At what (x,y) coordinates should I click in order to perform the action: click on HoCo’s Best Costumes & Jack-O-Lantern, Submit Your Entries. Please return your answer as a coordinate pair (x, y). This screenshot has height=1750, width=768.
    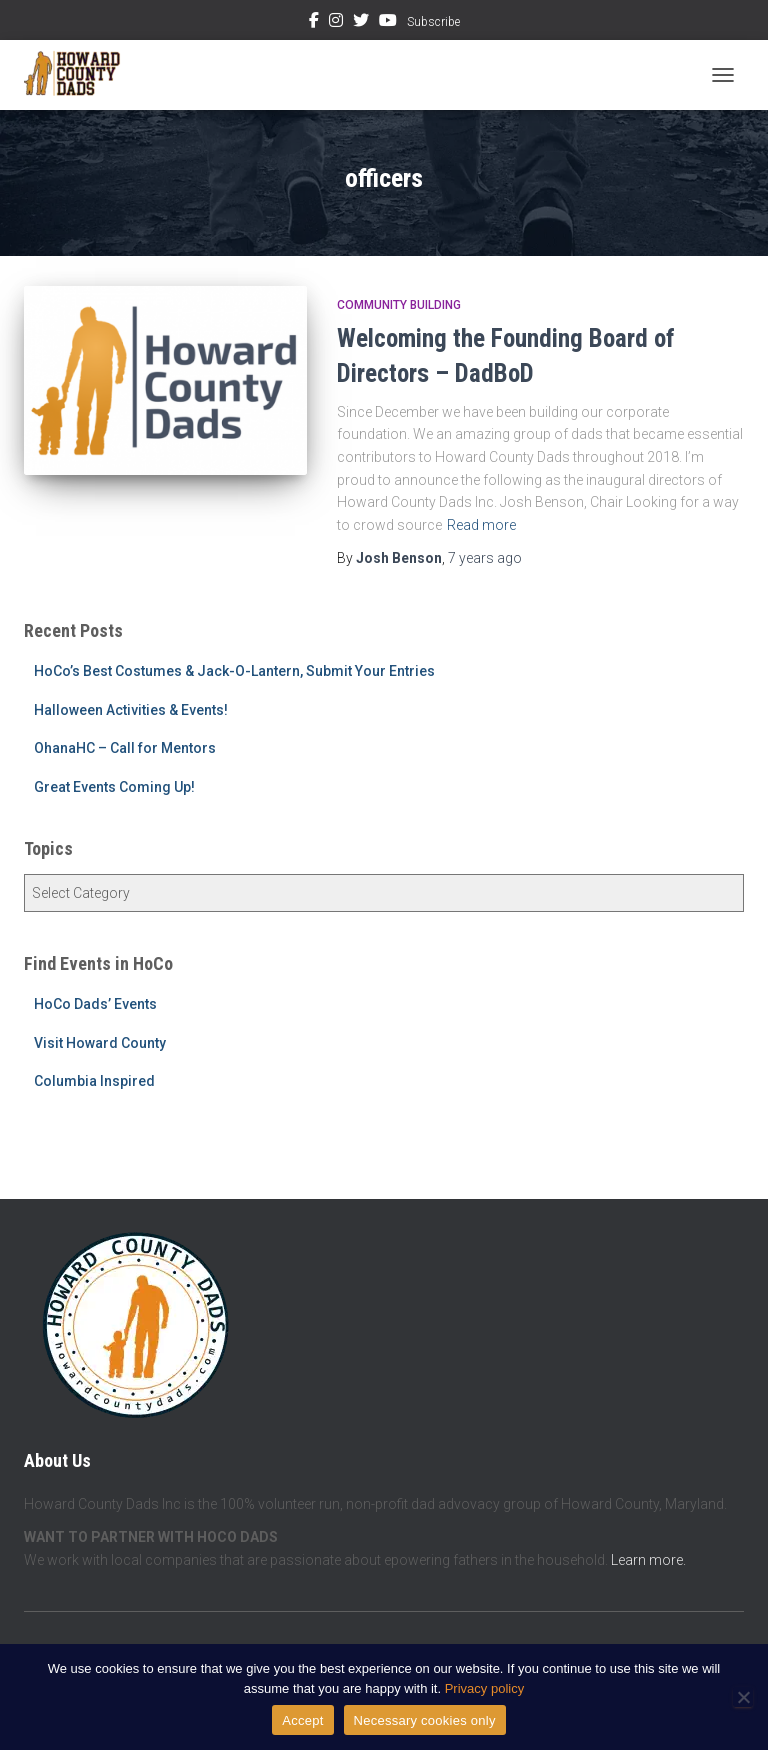
    Looking at the image, I should click on (234, 671).